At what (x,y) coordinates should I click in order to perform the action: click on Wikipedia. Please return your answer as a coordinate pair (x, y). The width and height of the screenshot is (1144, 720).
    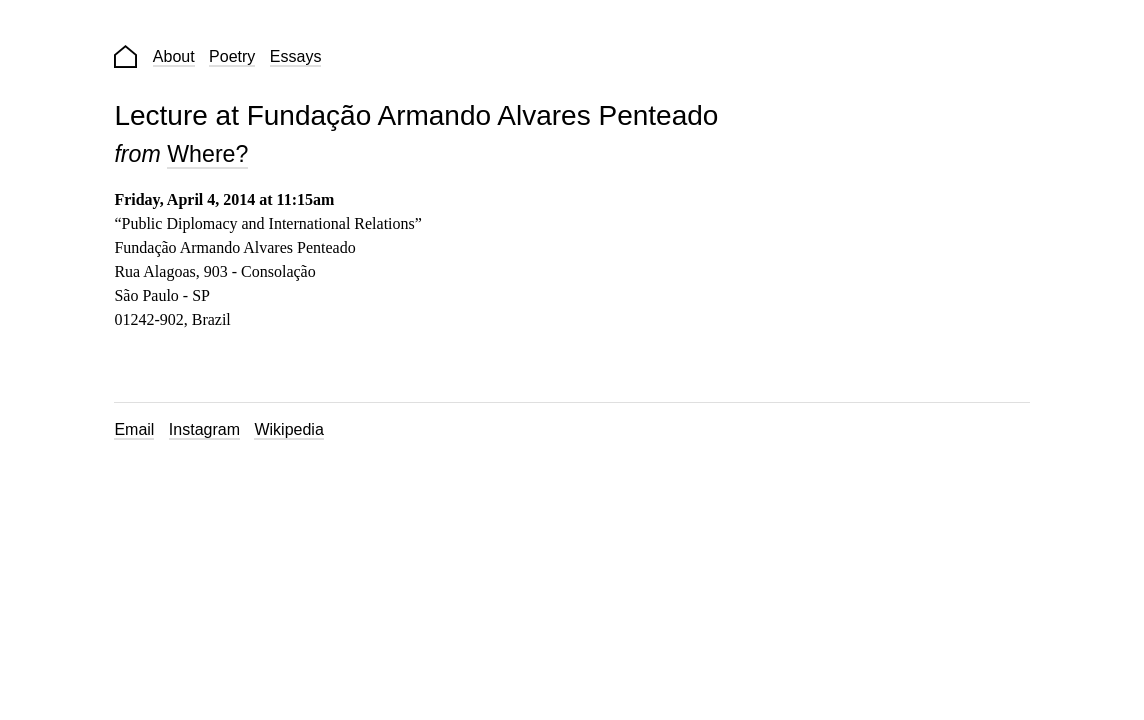
    Looking at the image, I should click on (288, 429).